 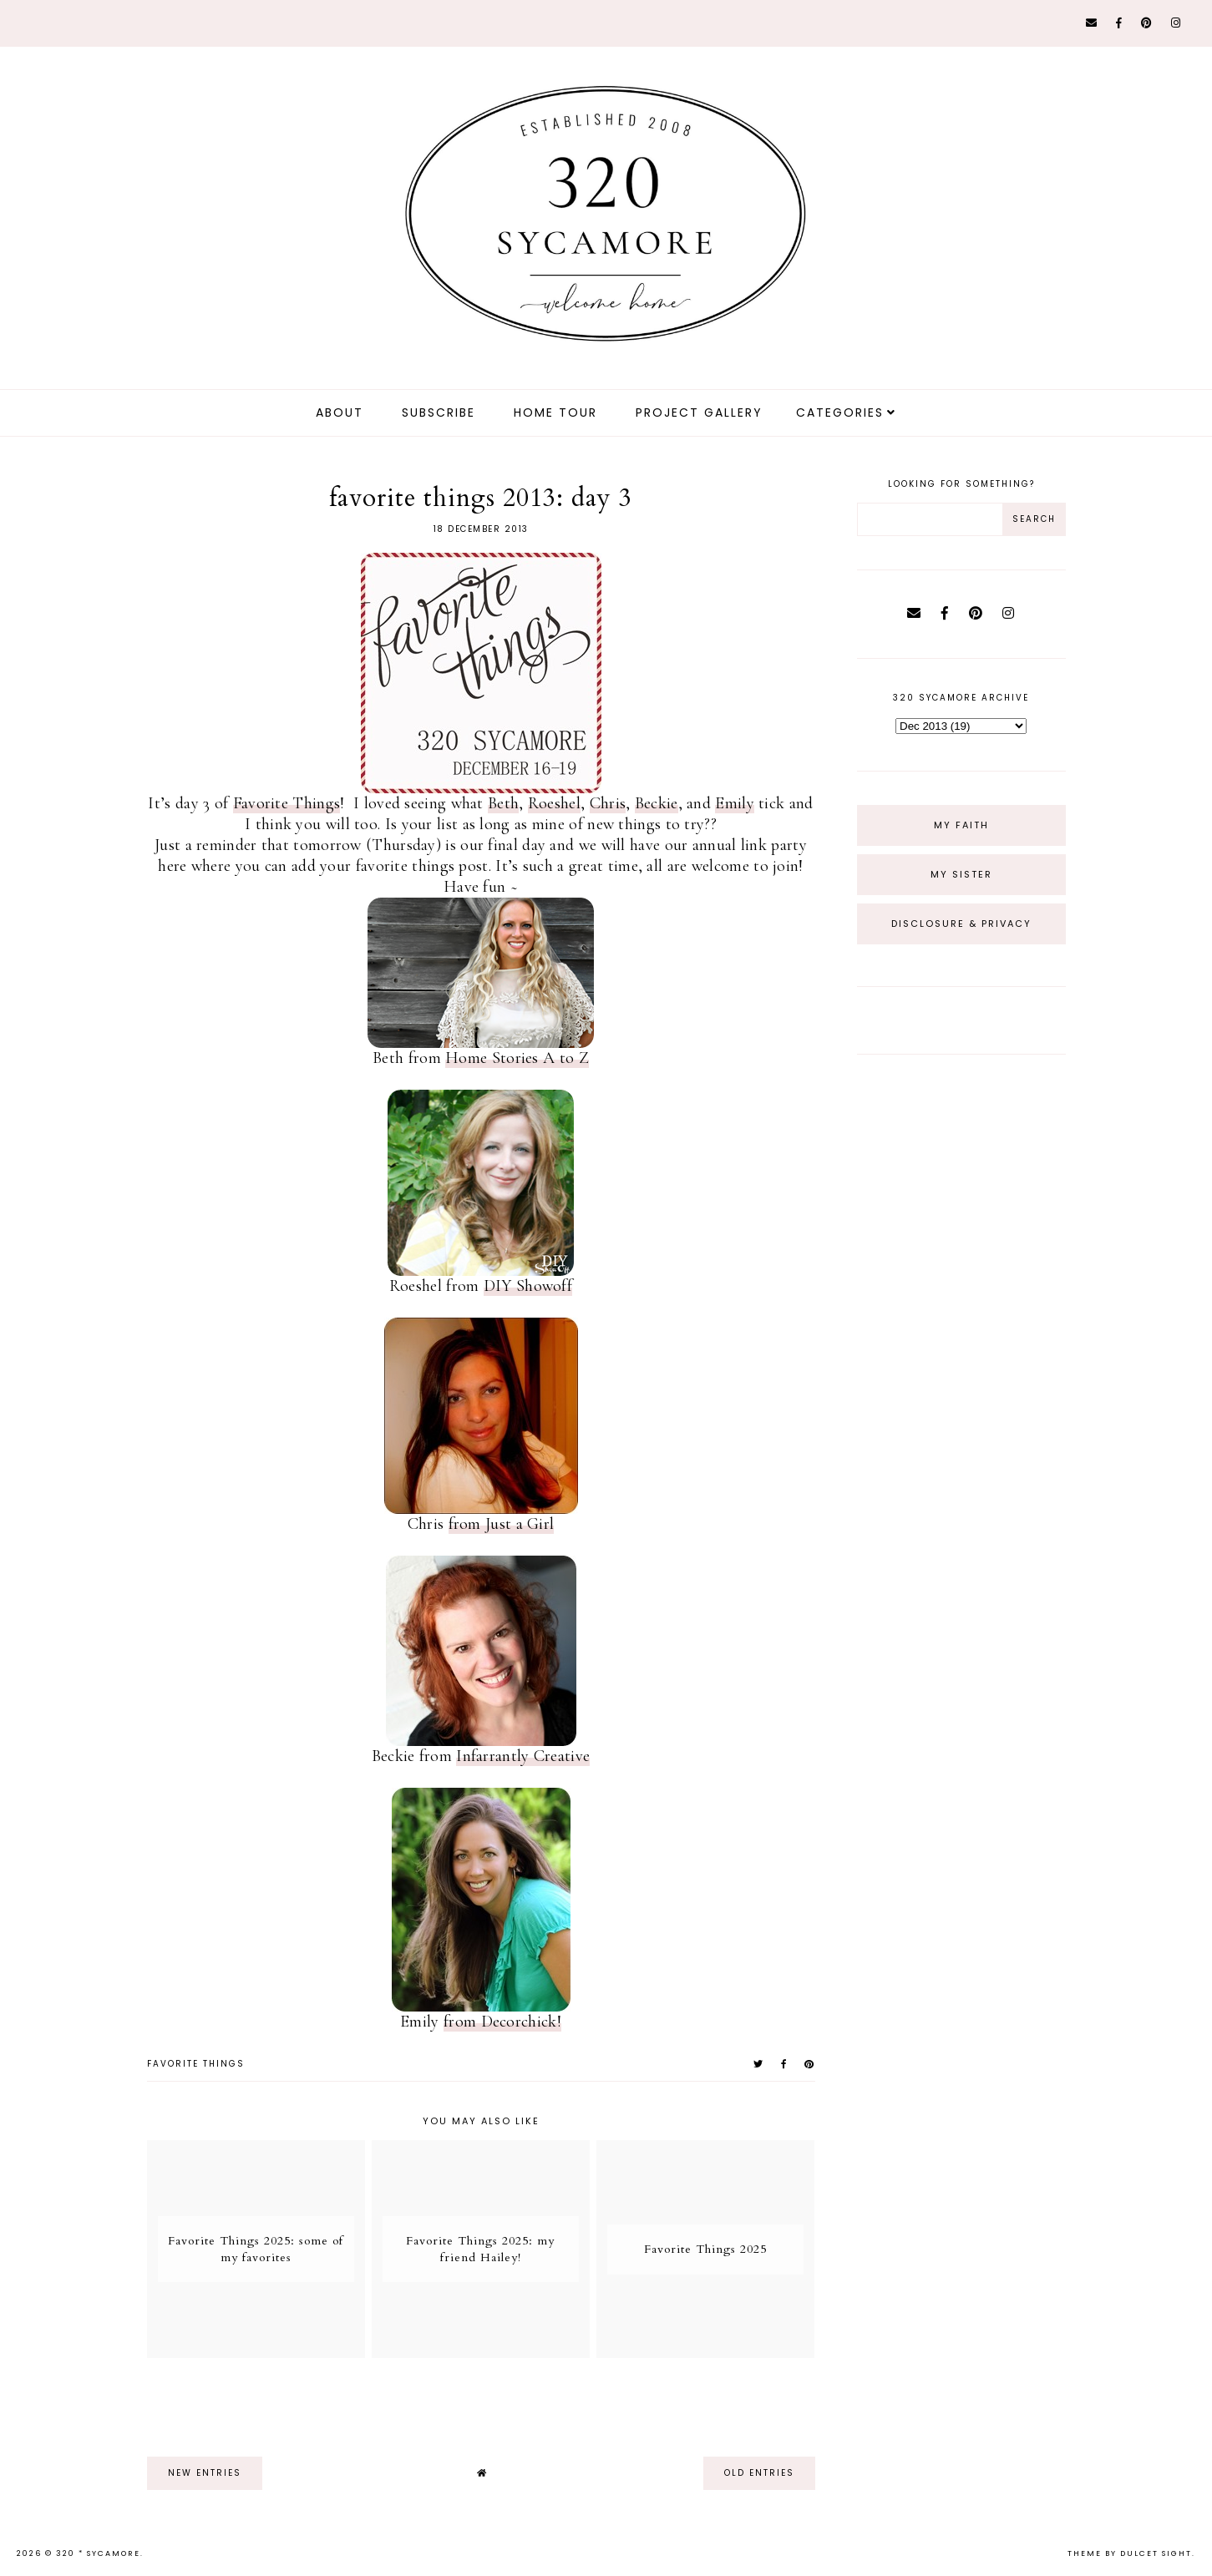 What do you see at coordinates (438, 412) in the screenshot?
I see `Subscribe` at bounding box center [438, 412].